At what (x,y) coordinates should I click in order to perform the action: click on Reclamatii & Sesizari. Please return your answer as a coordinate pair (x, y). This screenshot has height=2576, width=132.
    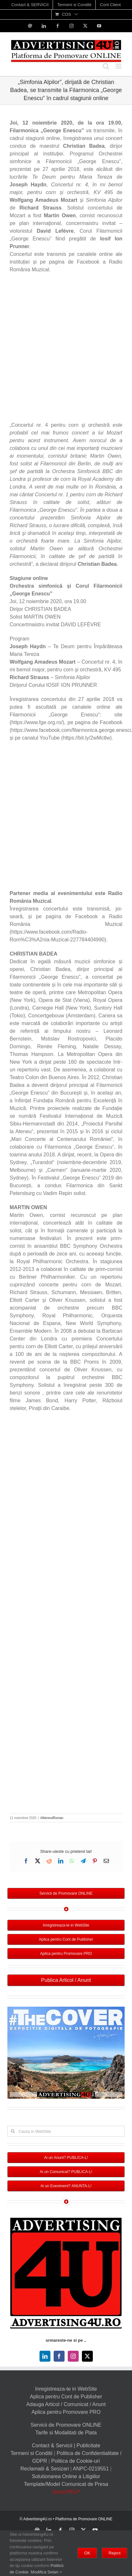
    Looking at the image, I should click on (44, 2468).